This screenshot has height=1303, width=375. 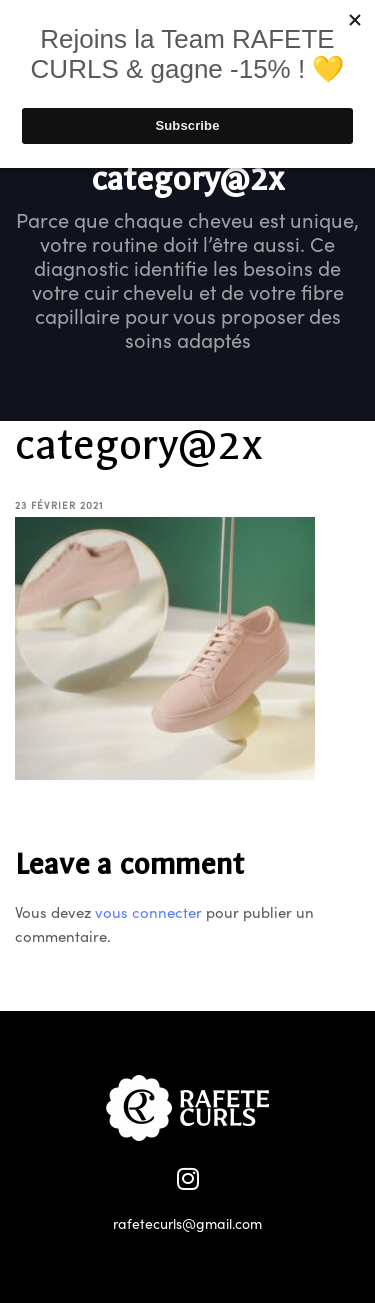 What do you see at coordinates (148, 911) in the screenshot?
I see `vous connecter` at bounding box center [148, 911].